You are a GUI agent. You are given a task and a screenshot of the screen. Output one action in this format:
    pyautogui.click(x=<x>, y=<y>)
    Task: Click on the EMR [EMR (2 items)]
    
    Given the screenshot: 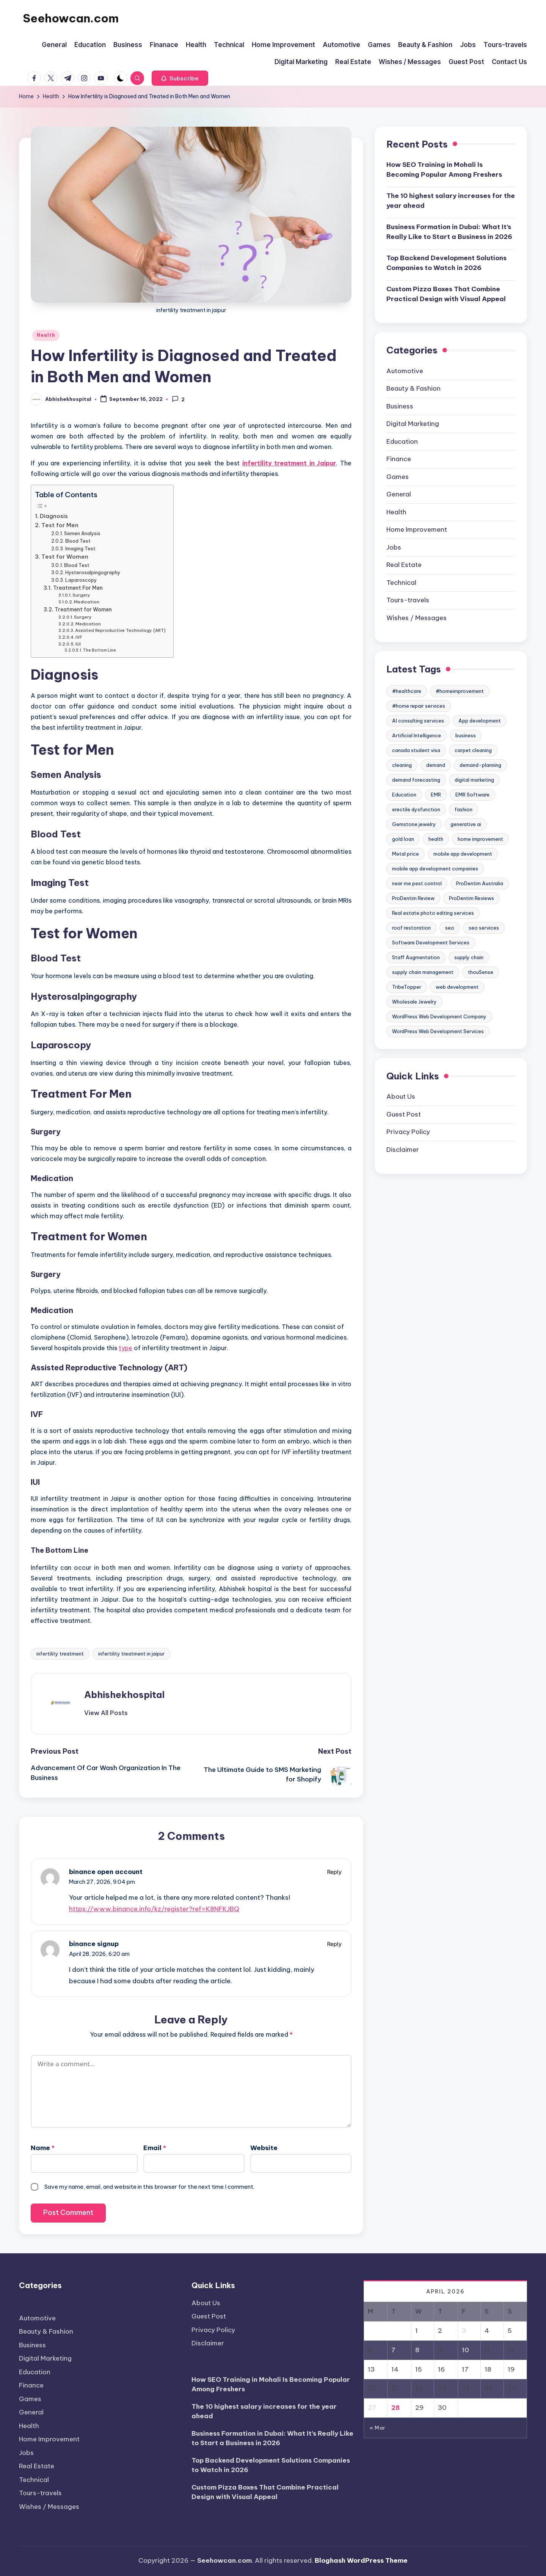 What is the action you would take?
    pyautogui.click(x=436, y=795)
    